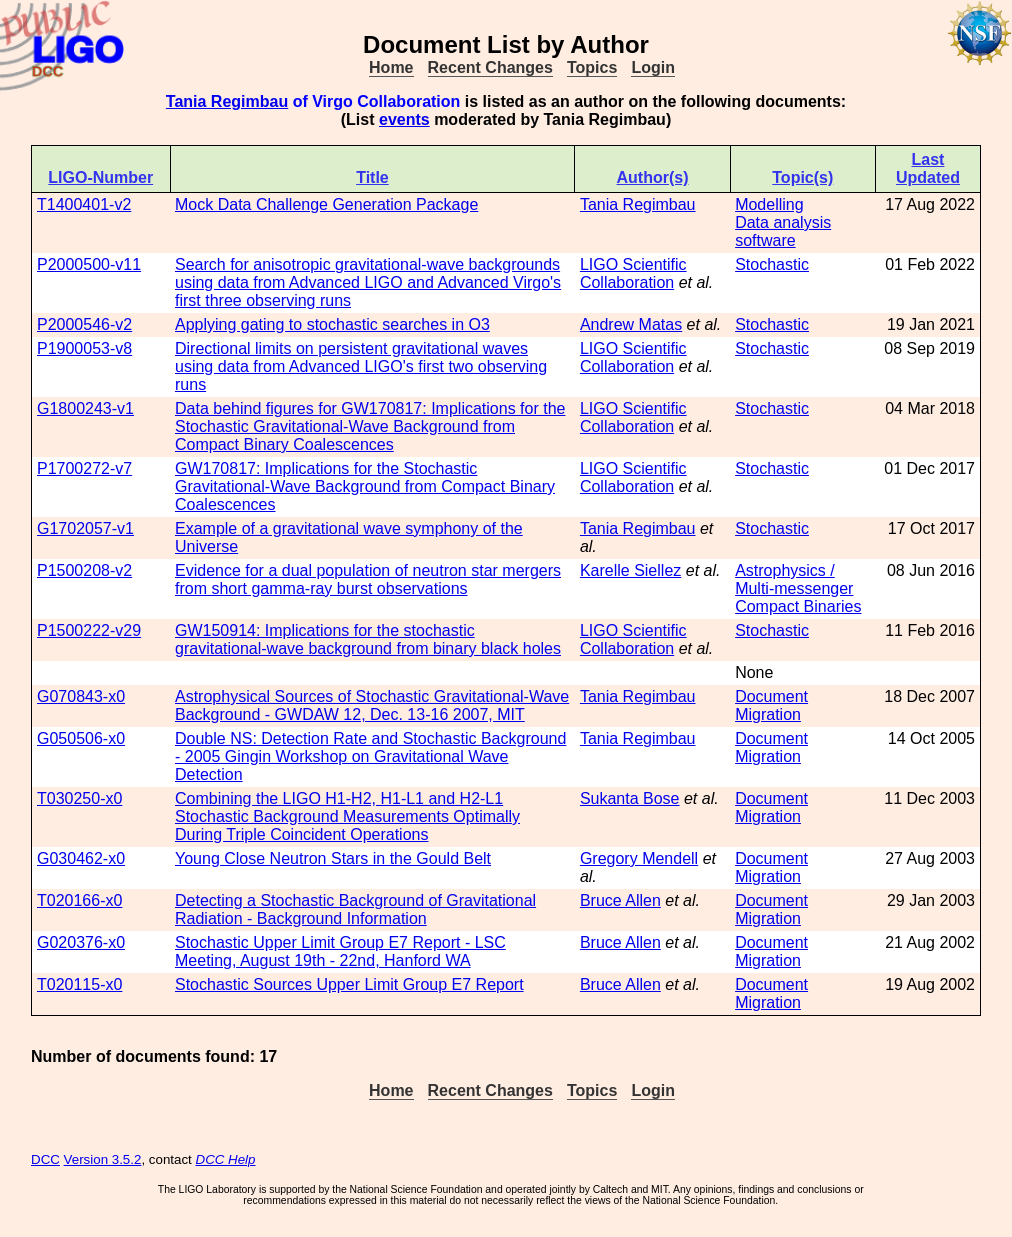 This screenshot has width=1012, height=1237. I want to click on Astrophysical Sources of Stochastic Gravitational-Wave Background - GWDAW 12, Dec. 13-16 2007, MIT, so click(372, 705).